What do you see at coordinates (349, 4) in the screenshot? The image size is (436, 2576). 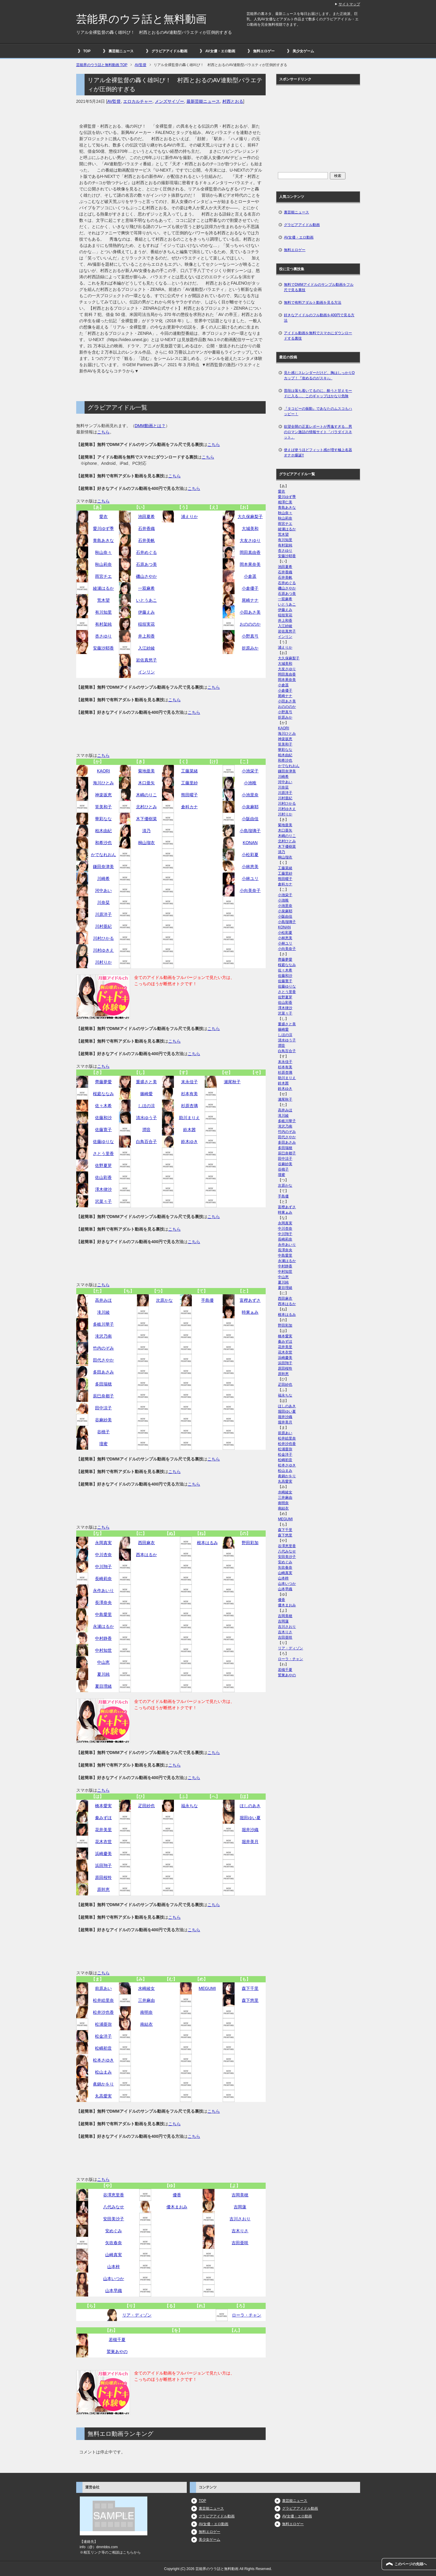 I see `サイトマップ` at bounding box center [349, 4].